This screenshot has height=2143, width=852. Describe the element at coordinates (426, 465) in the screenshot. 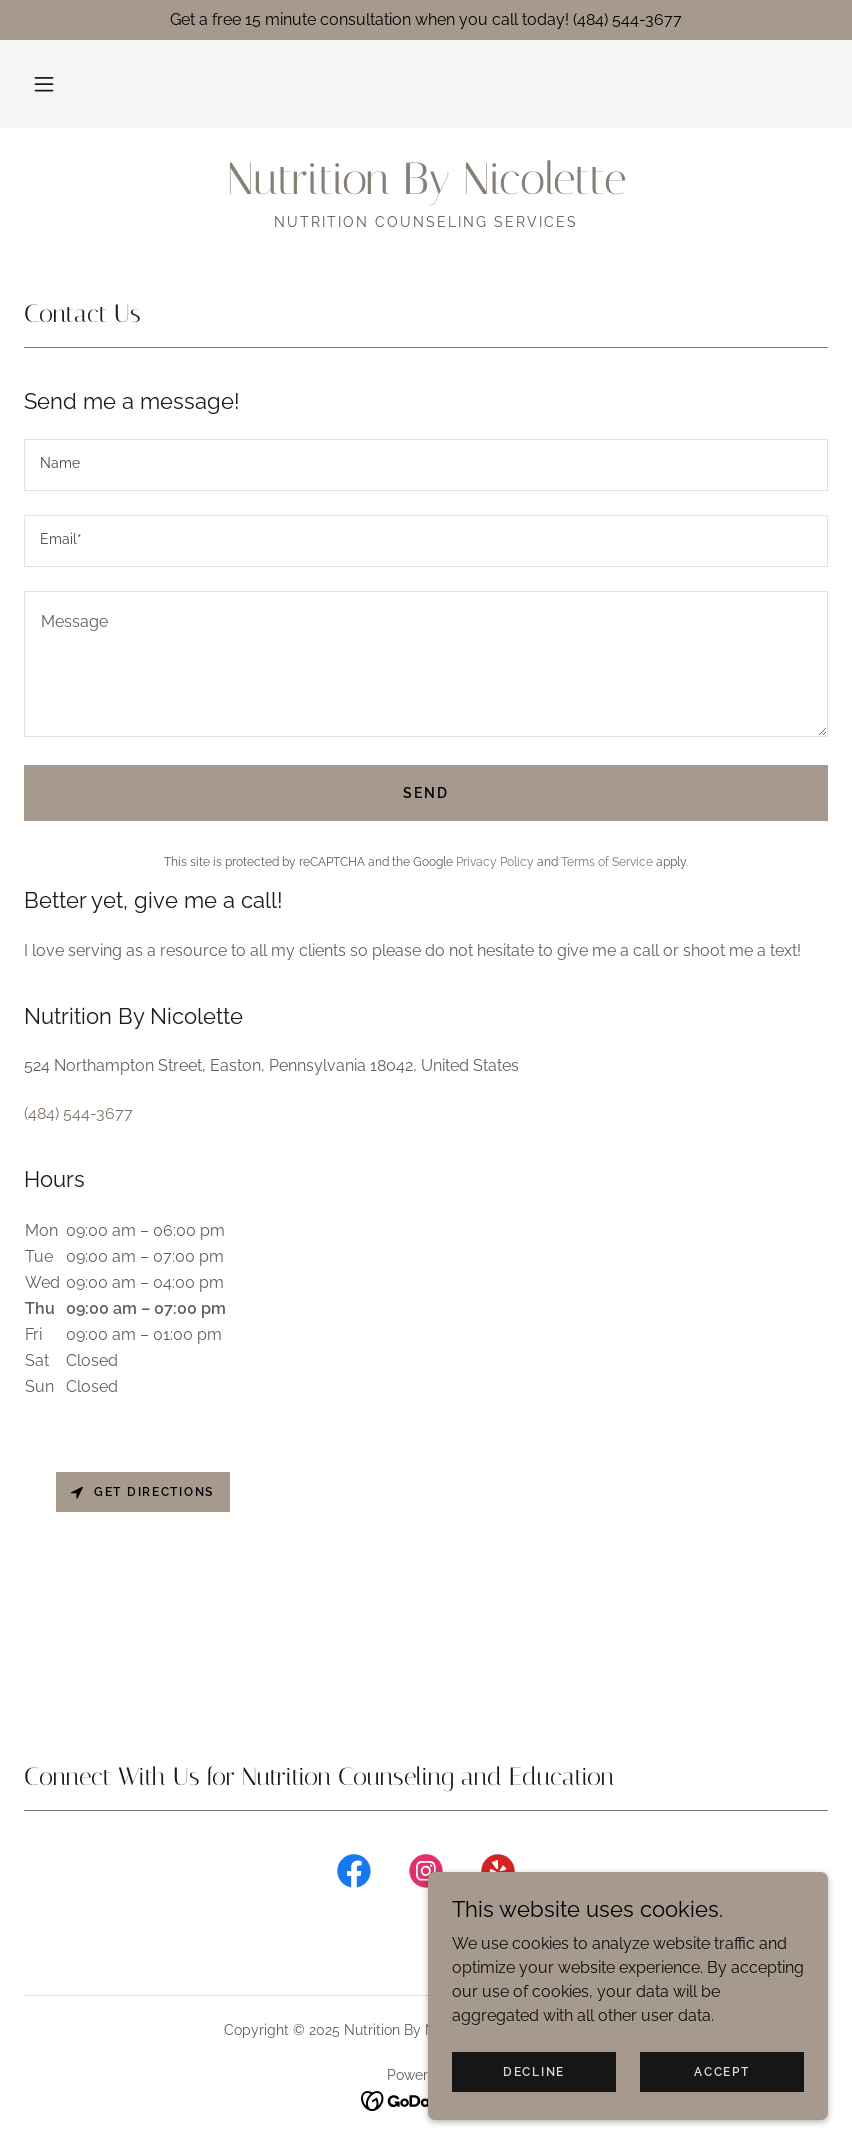

I see `[textbox]` at that location.